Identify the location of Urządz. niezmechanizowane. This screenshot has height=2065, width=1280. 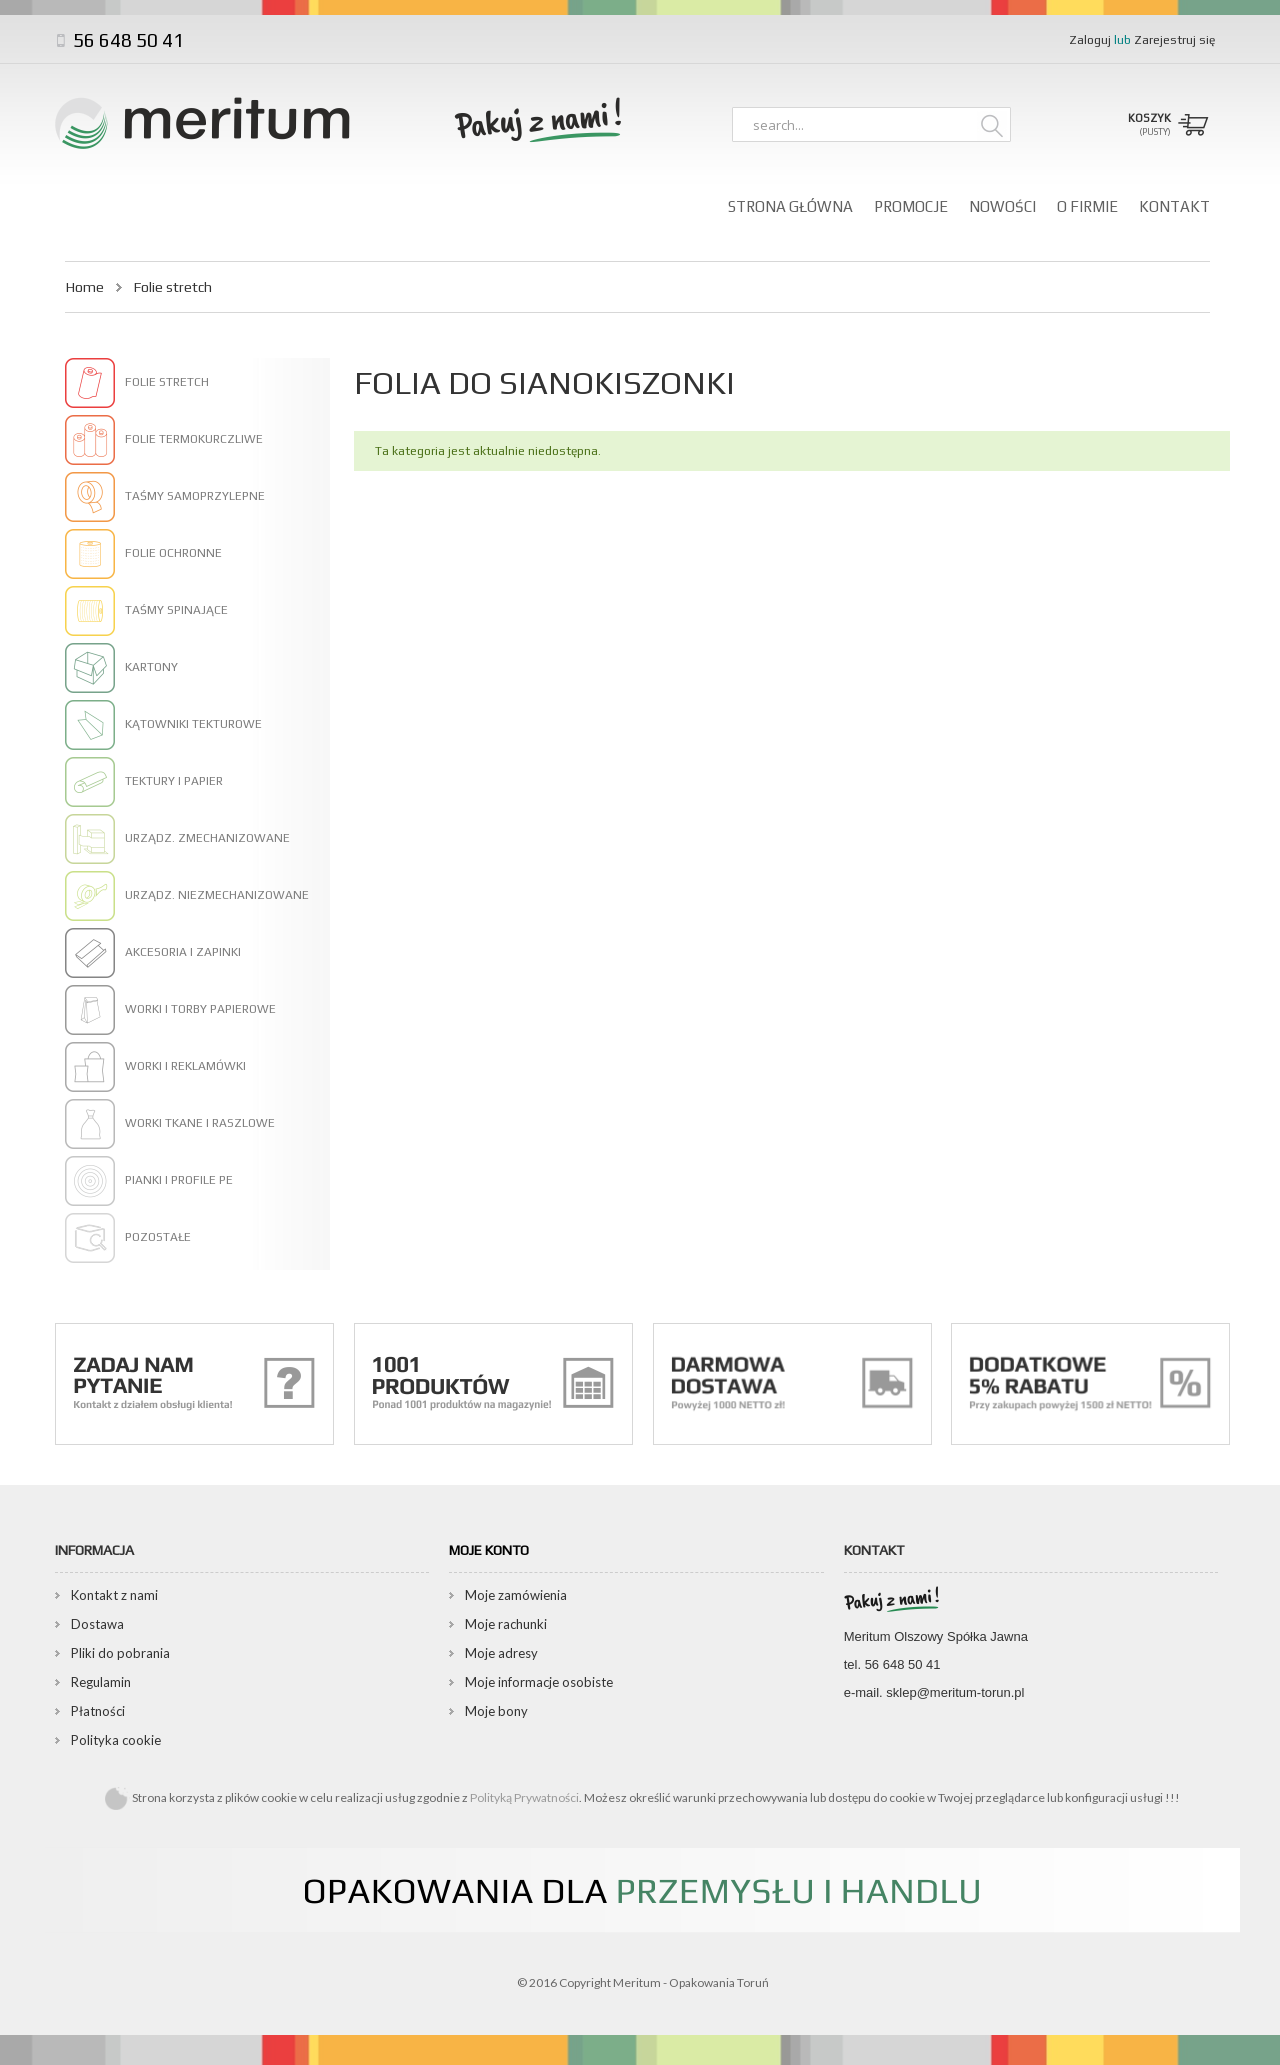
(217, 895).